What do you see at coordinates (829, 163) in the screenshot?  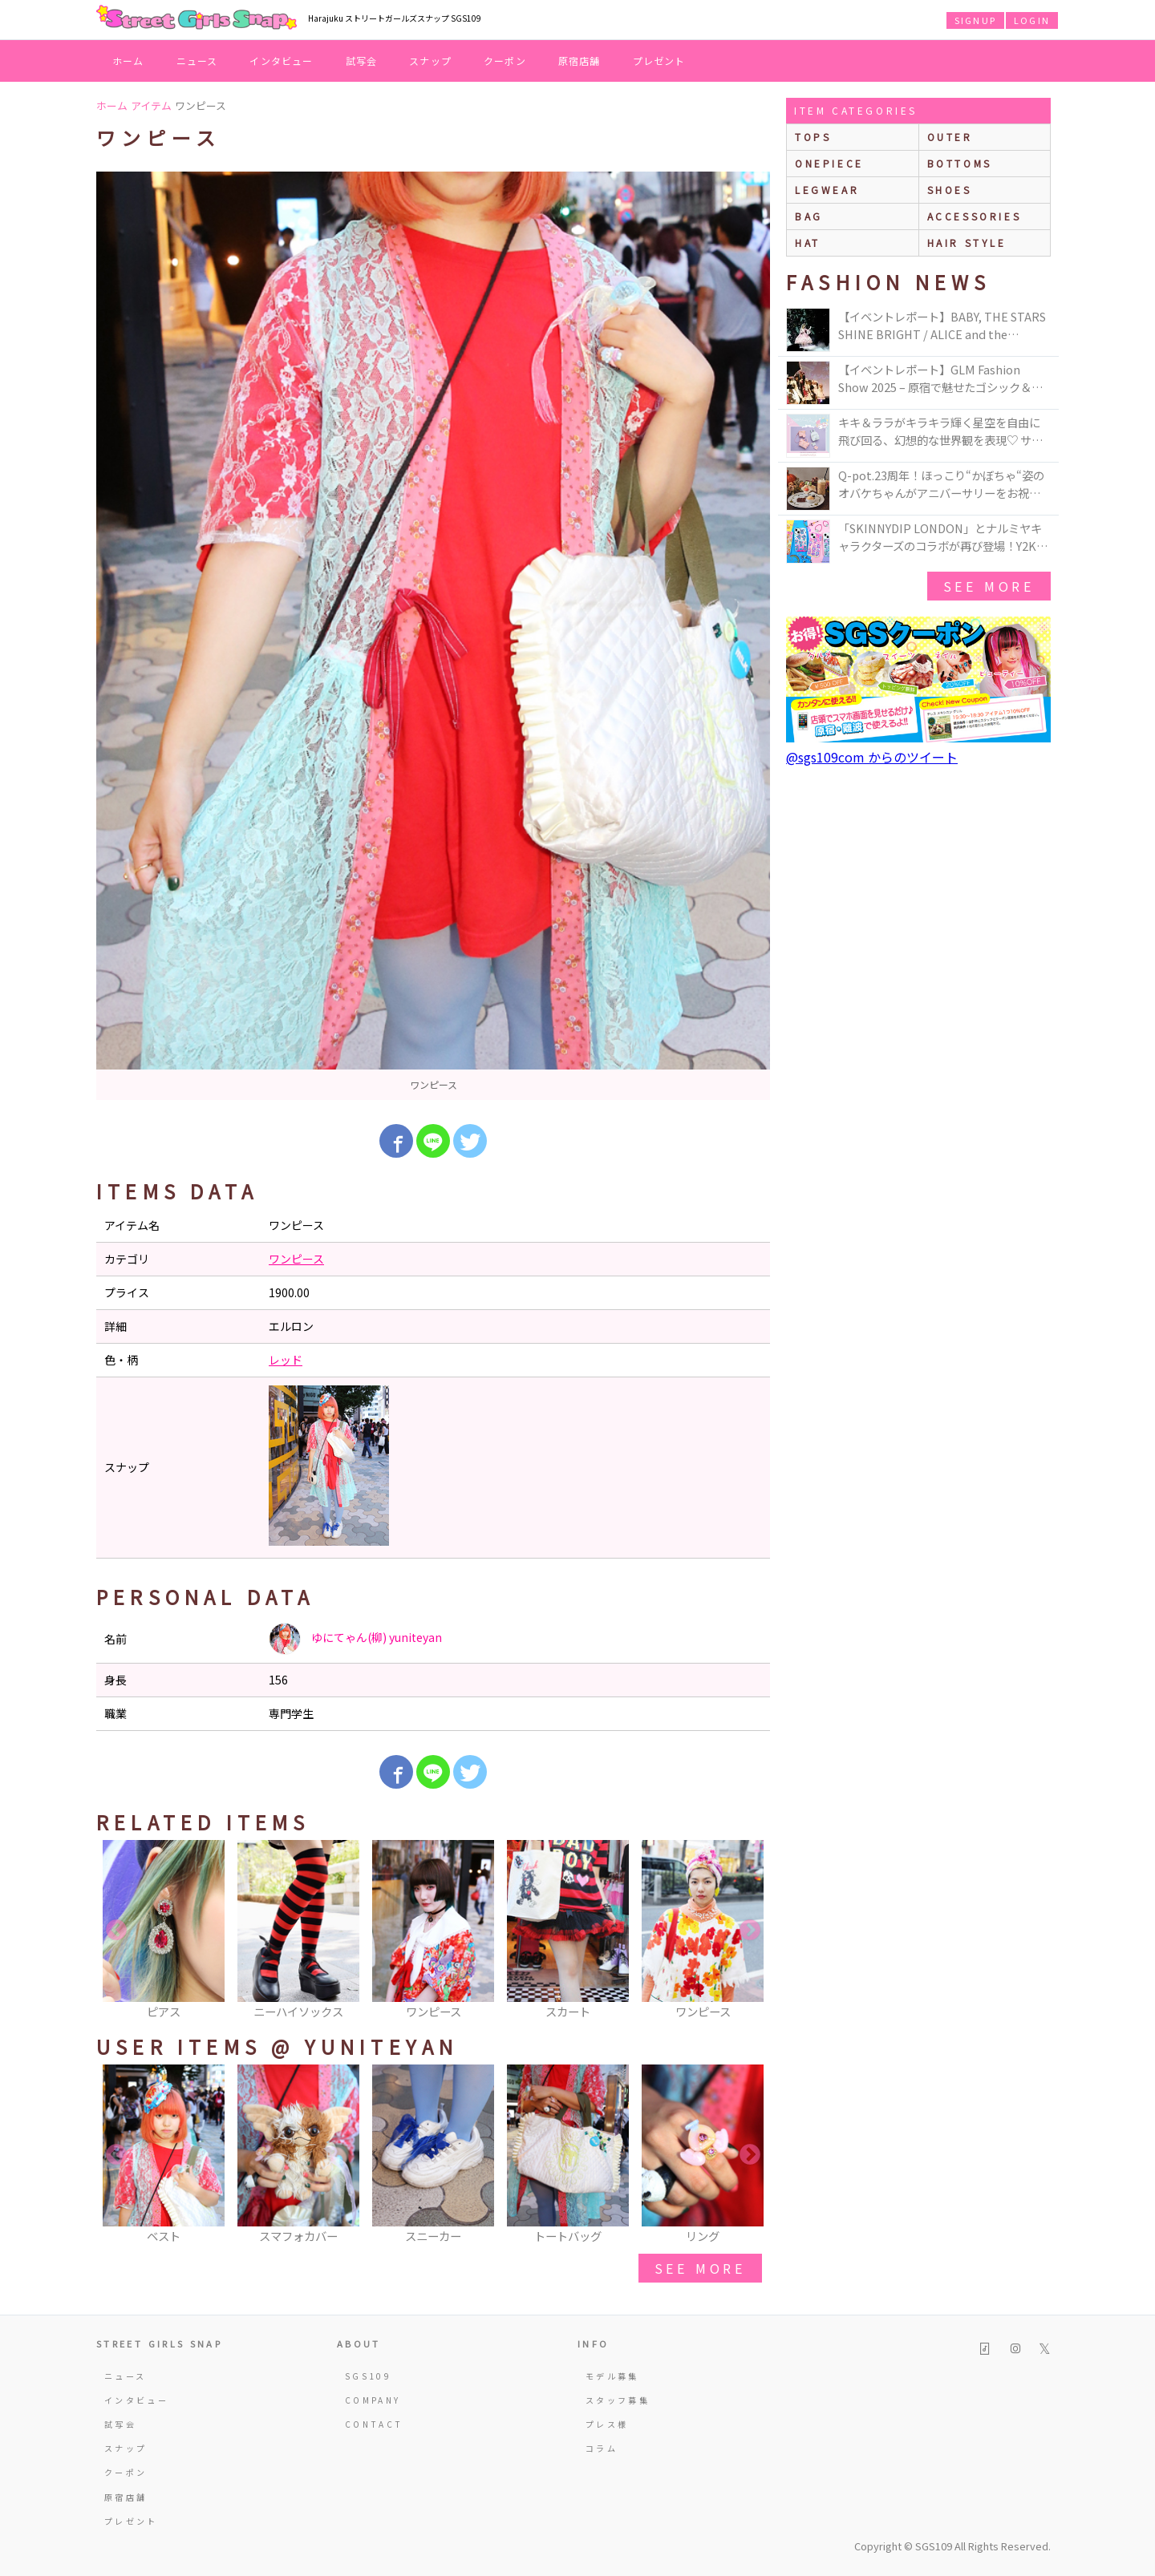 I see `onepiece` at bounding box center [829, 163].